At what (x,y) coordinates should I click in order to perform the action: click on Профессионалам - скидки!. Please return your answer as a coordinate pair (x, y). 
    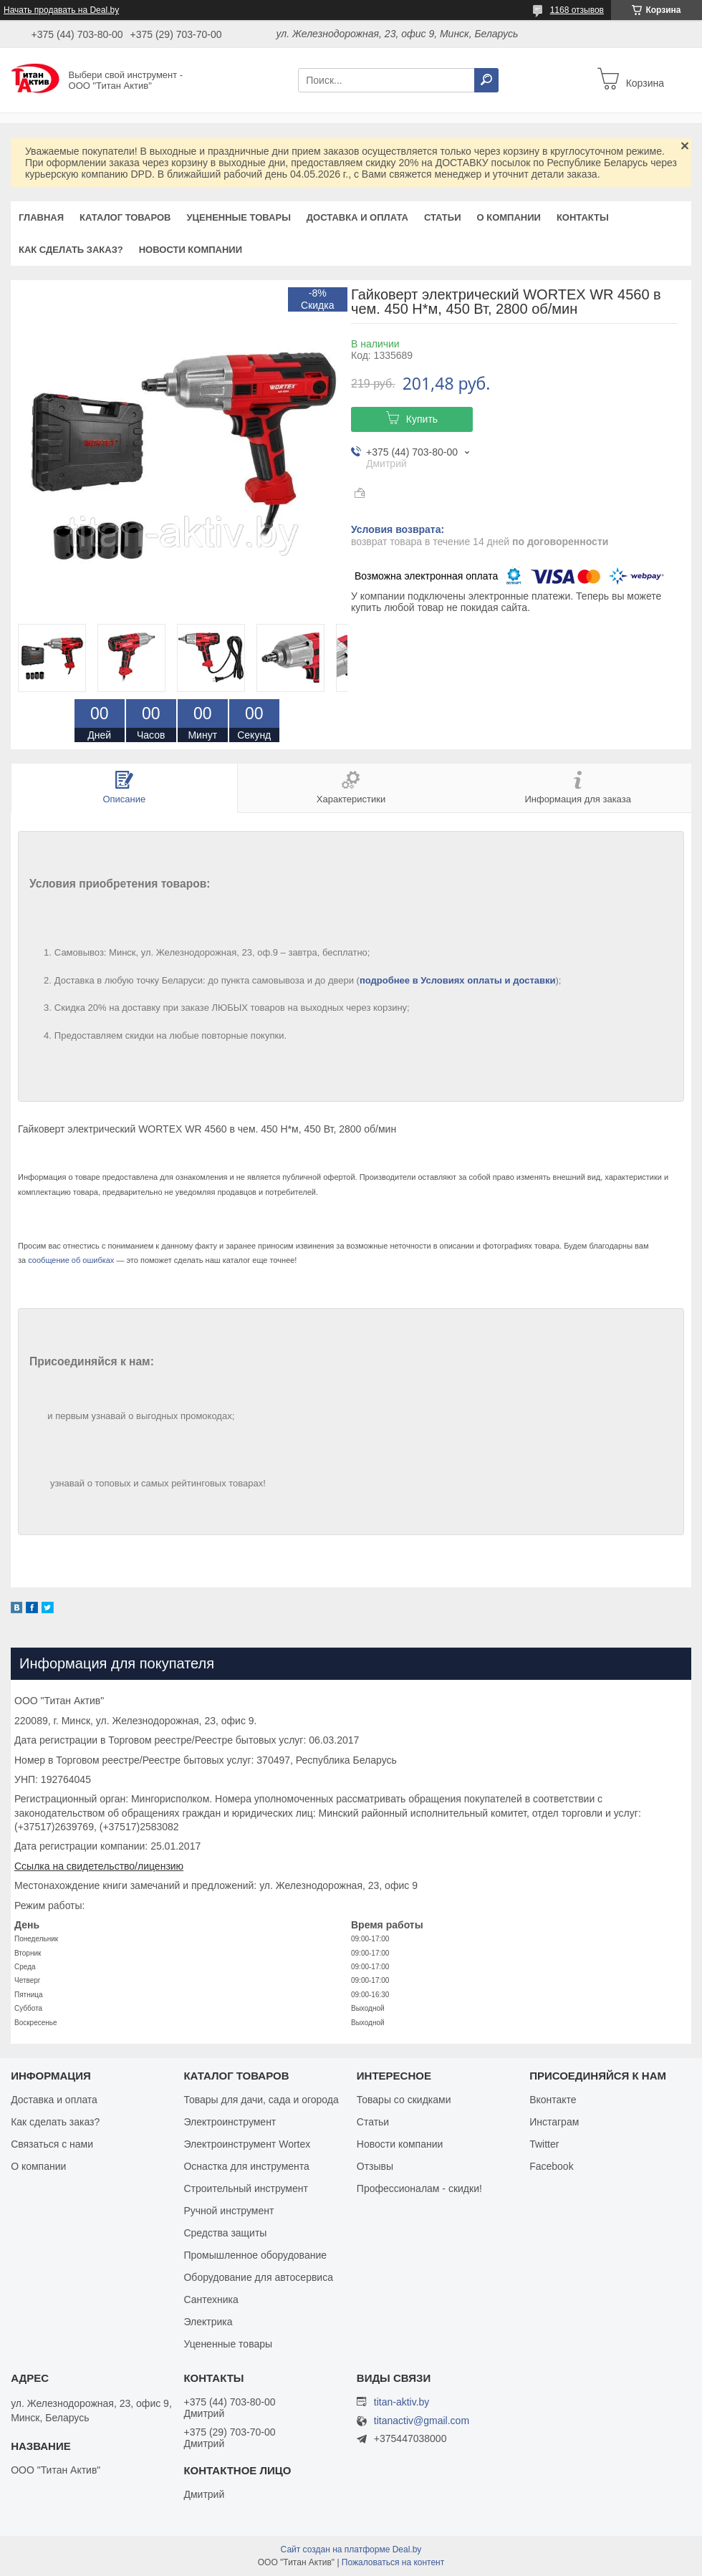
    Looking at the image, I should click on (419, 2188).